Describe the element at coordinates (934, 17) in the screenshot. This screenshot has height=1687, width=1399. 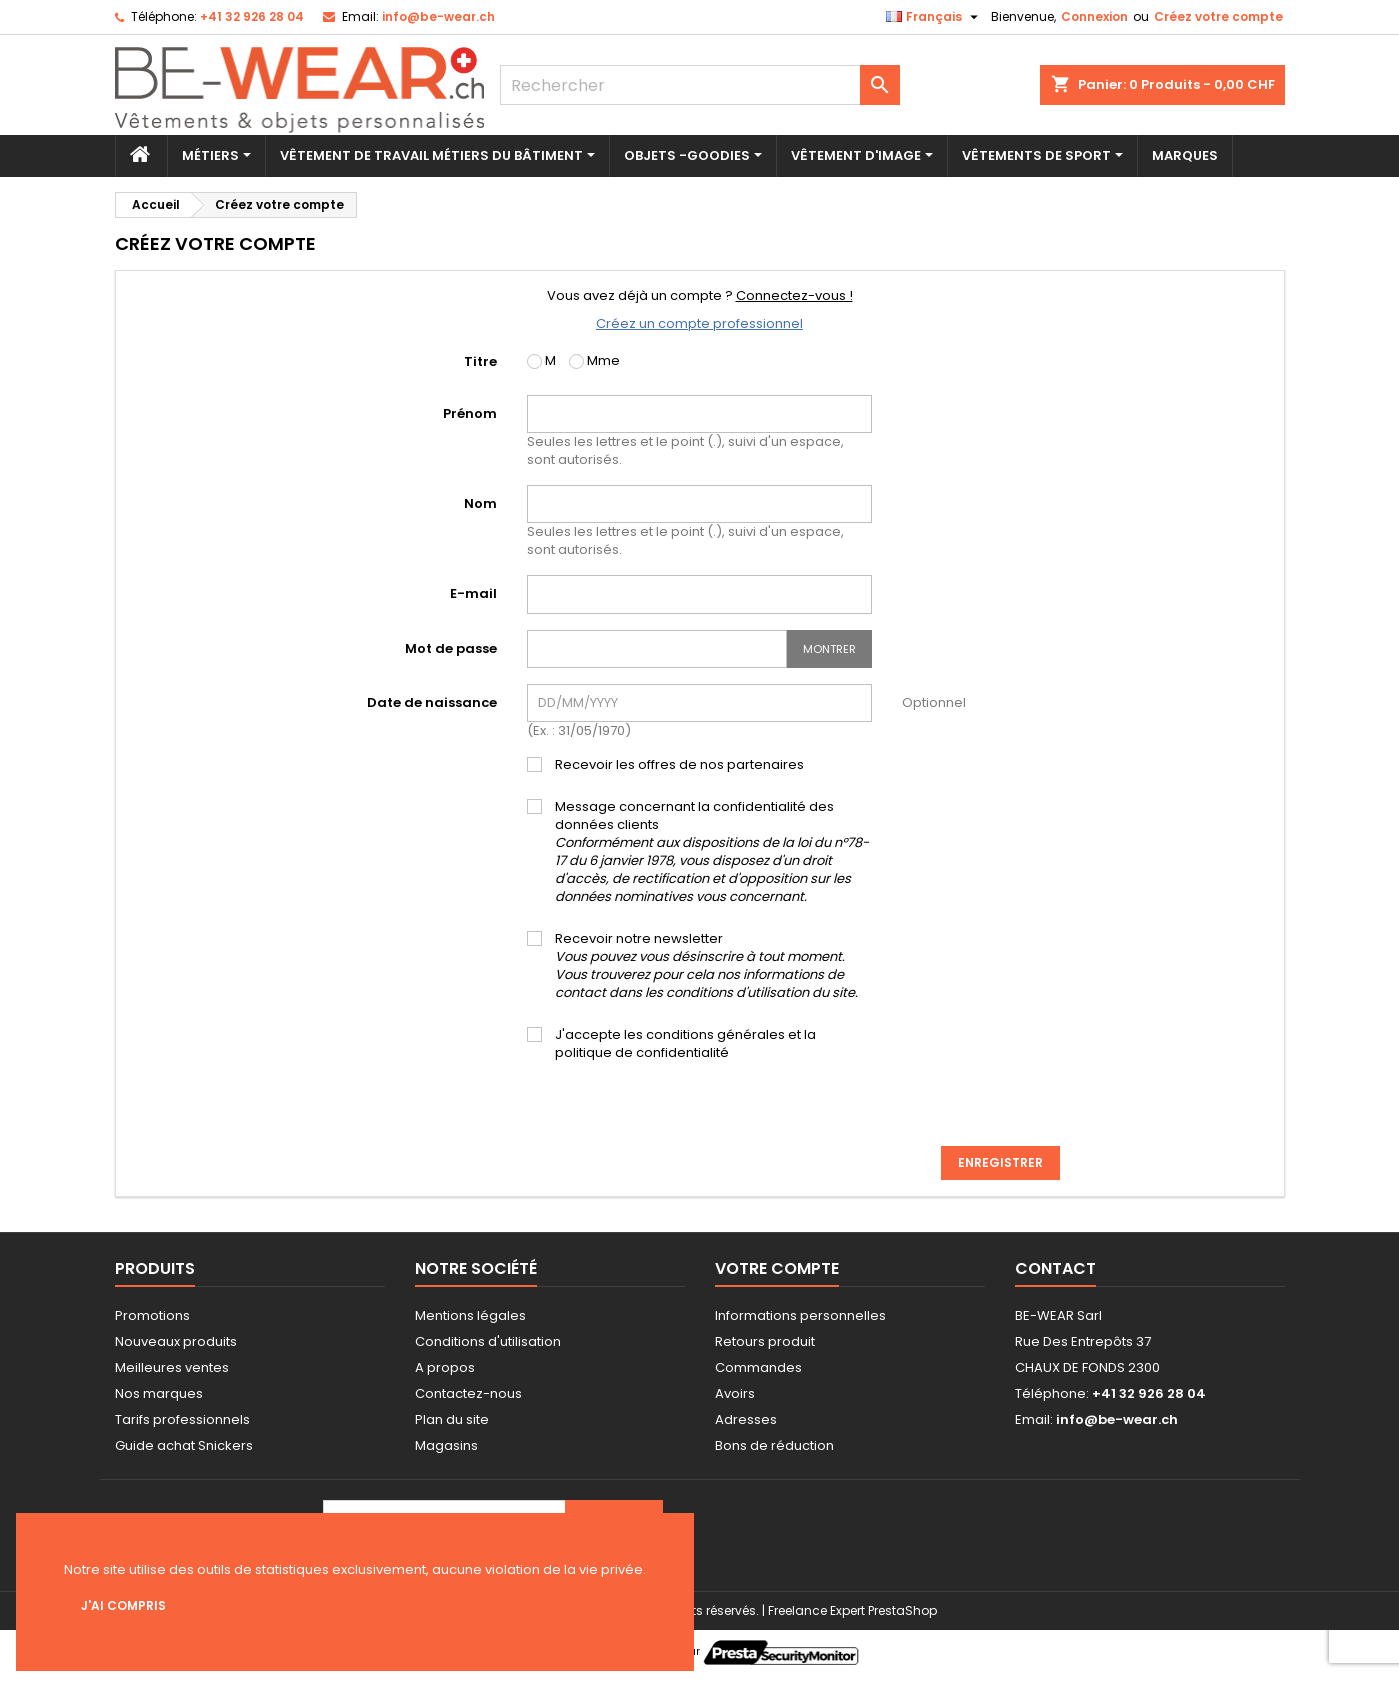
I see `[Sélecteur de langue]` at that location.